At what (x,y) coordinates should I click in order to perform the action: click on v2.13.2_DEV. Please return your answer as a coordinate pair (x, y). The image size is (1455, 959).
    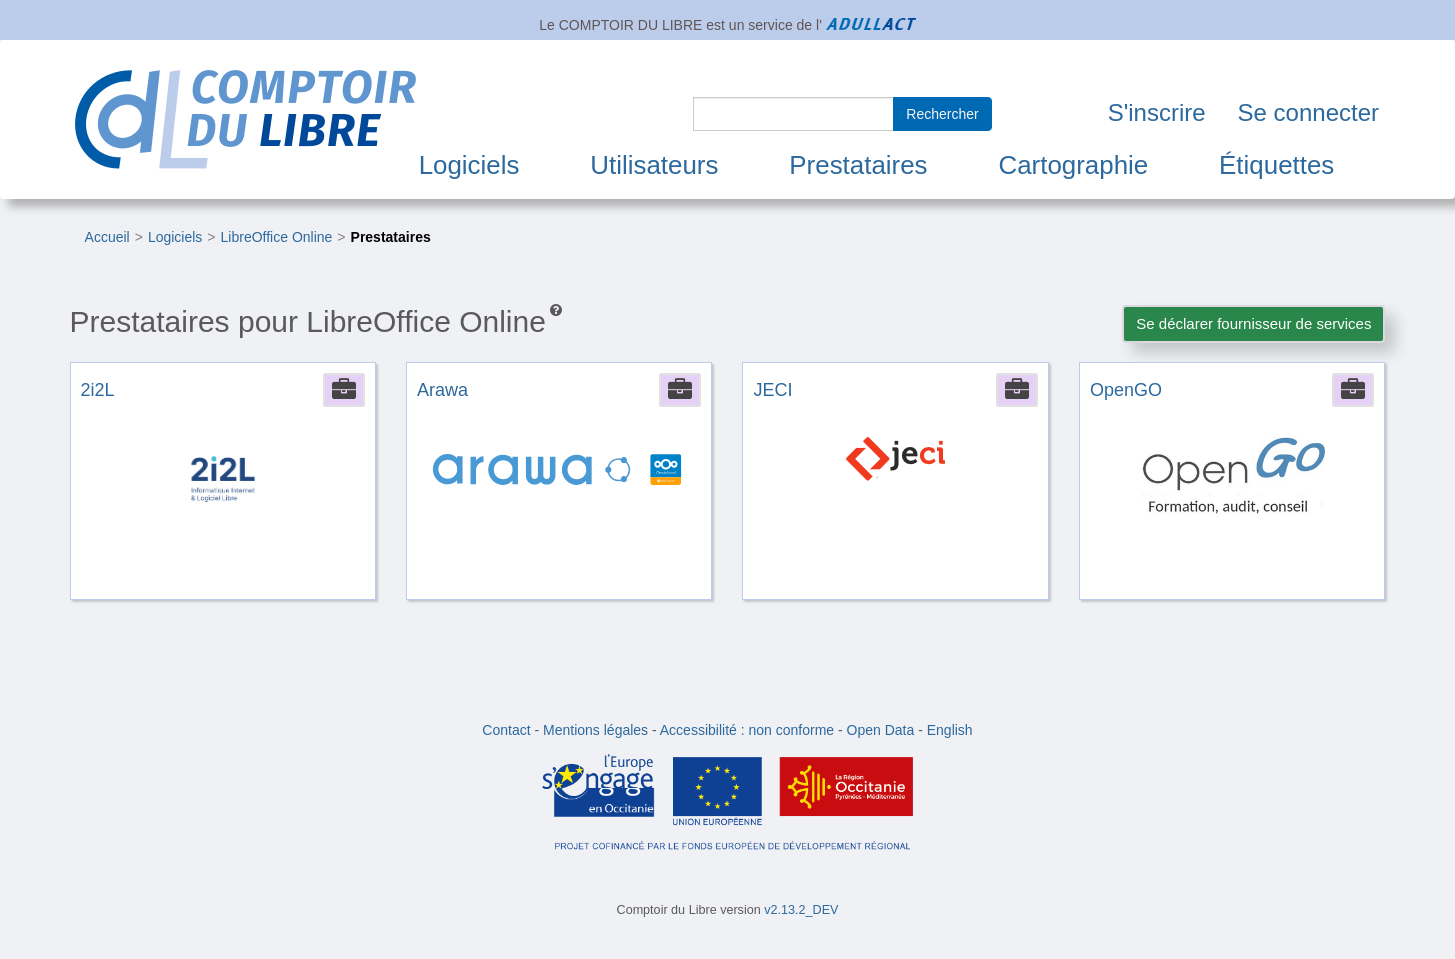
    Looking at the image, I should click on (801, 910).